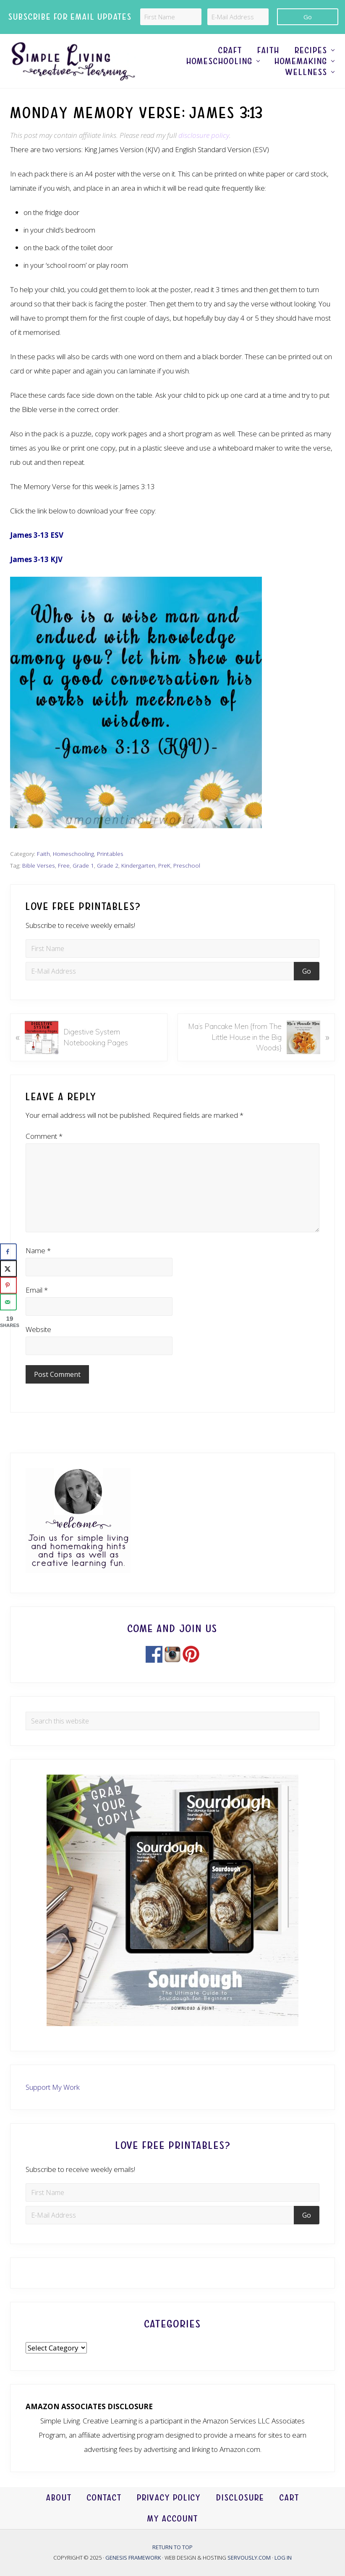 Image resolution: width=345 pixels, height=2576 pixels. Describe the element at coordinates (83, 865) in the screenshot. I see `Grade 1` at that location.